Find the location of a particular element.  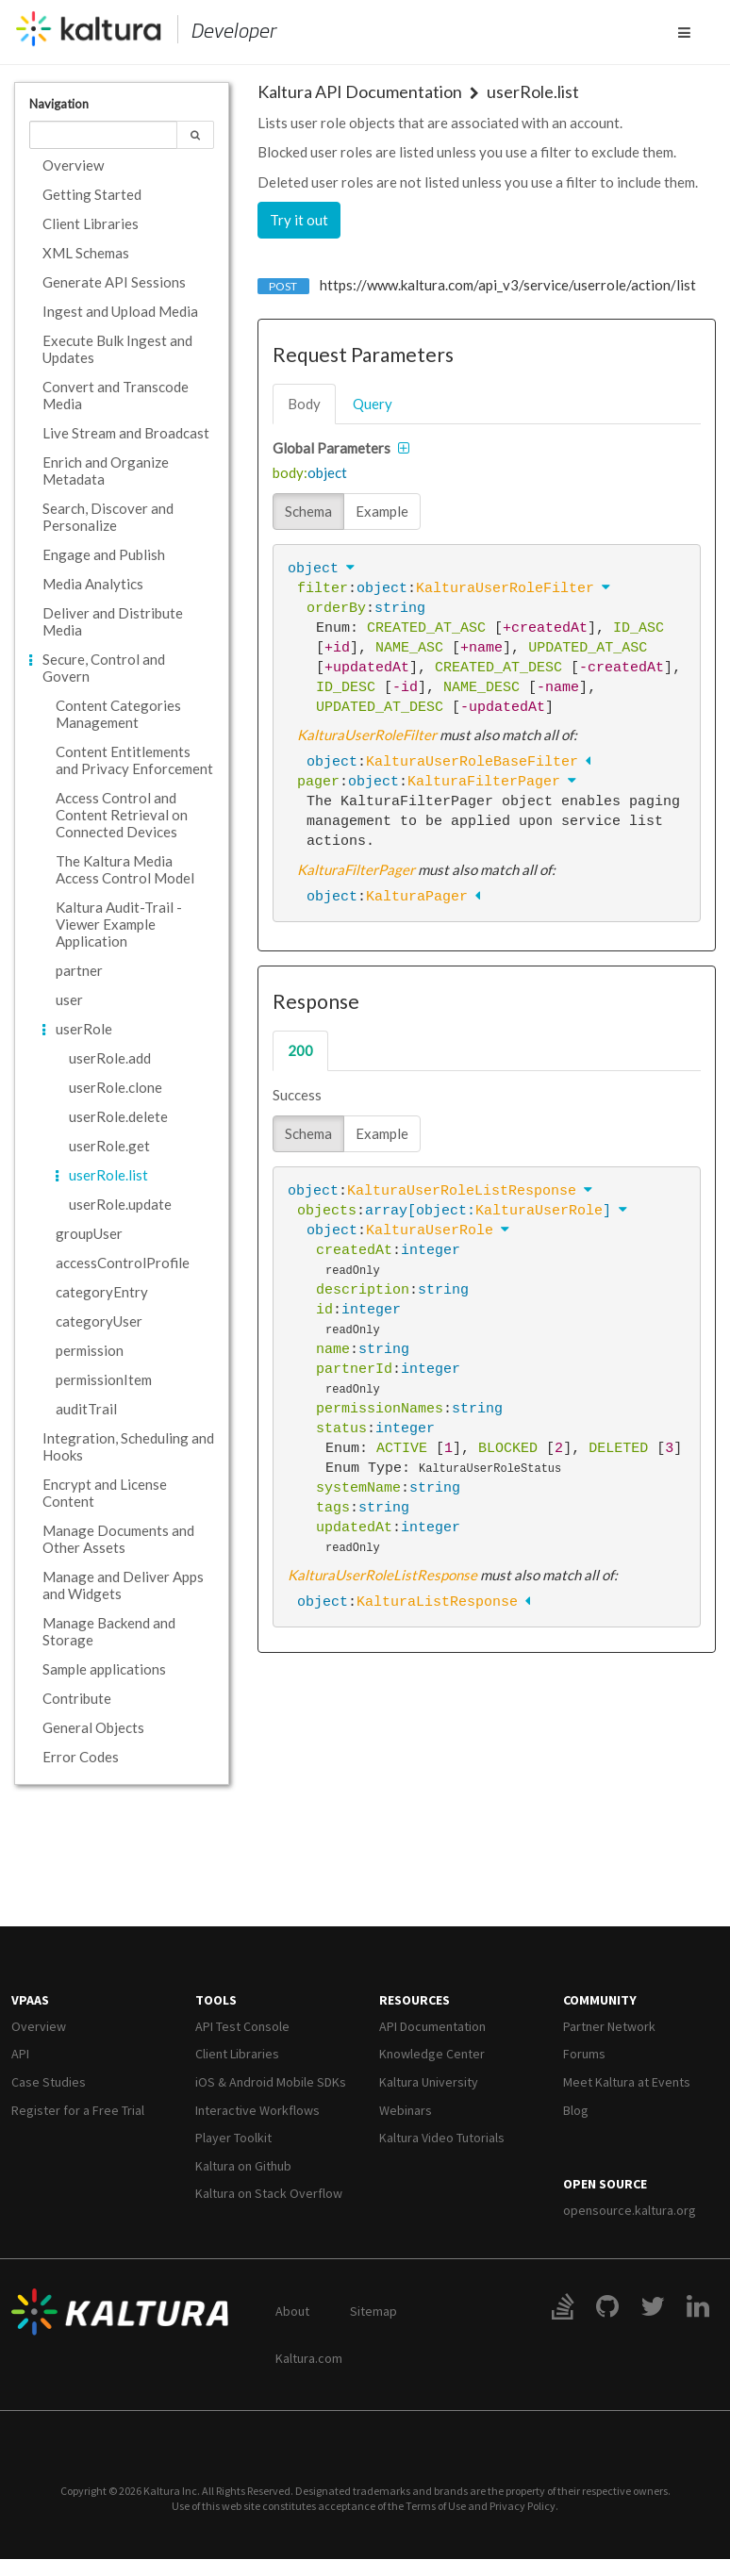

Schema is located at coordinates (308, 511).